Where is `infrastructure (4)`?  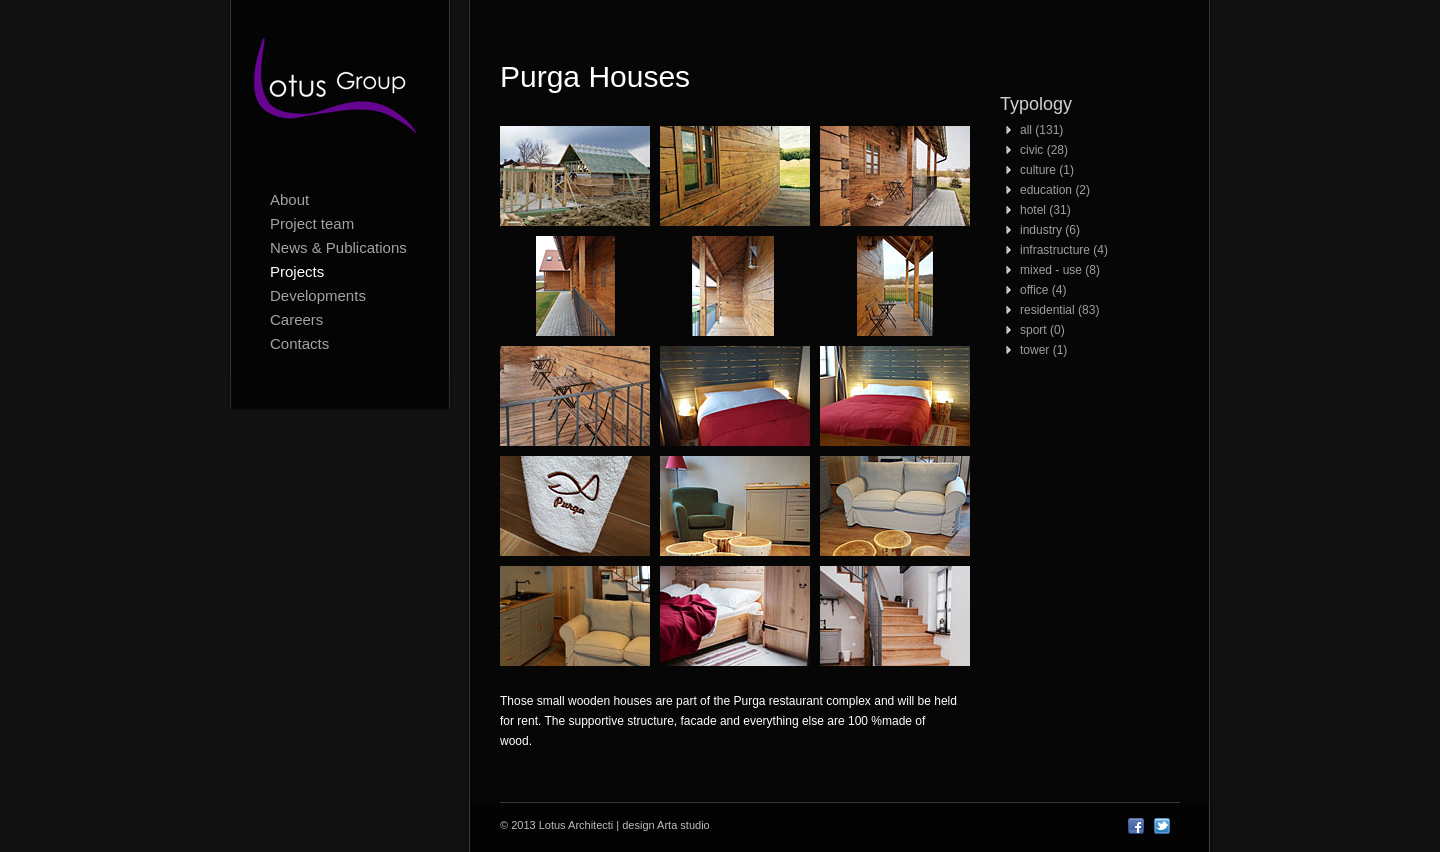 infrastructure (4) is located at coordinates (1064, 250).